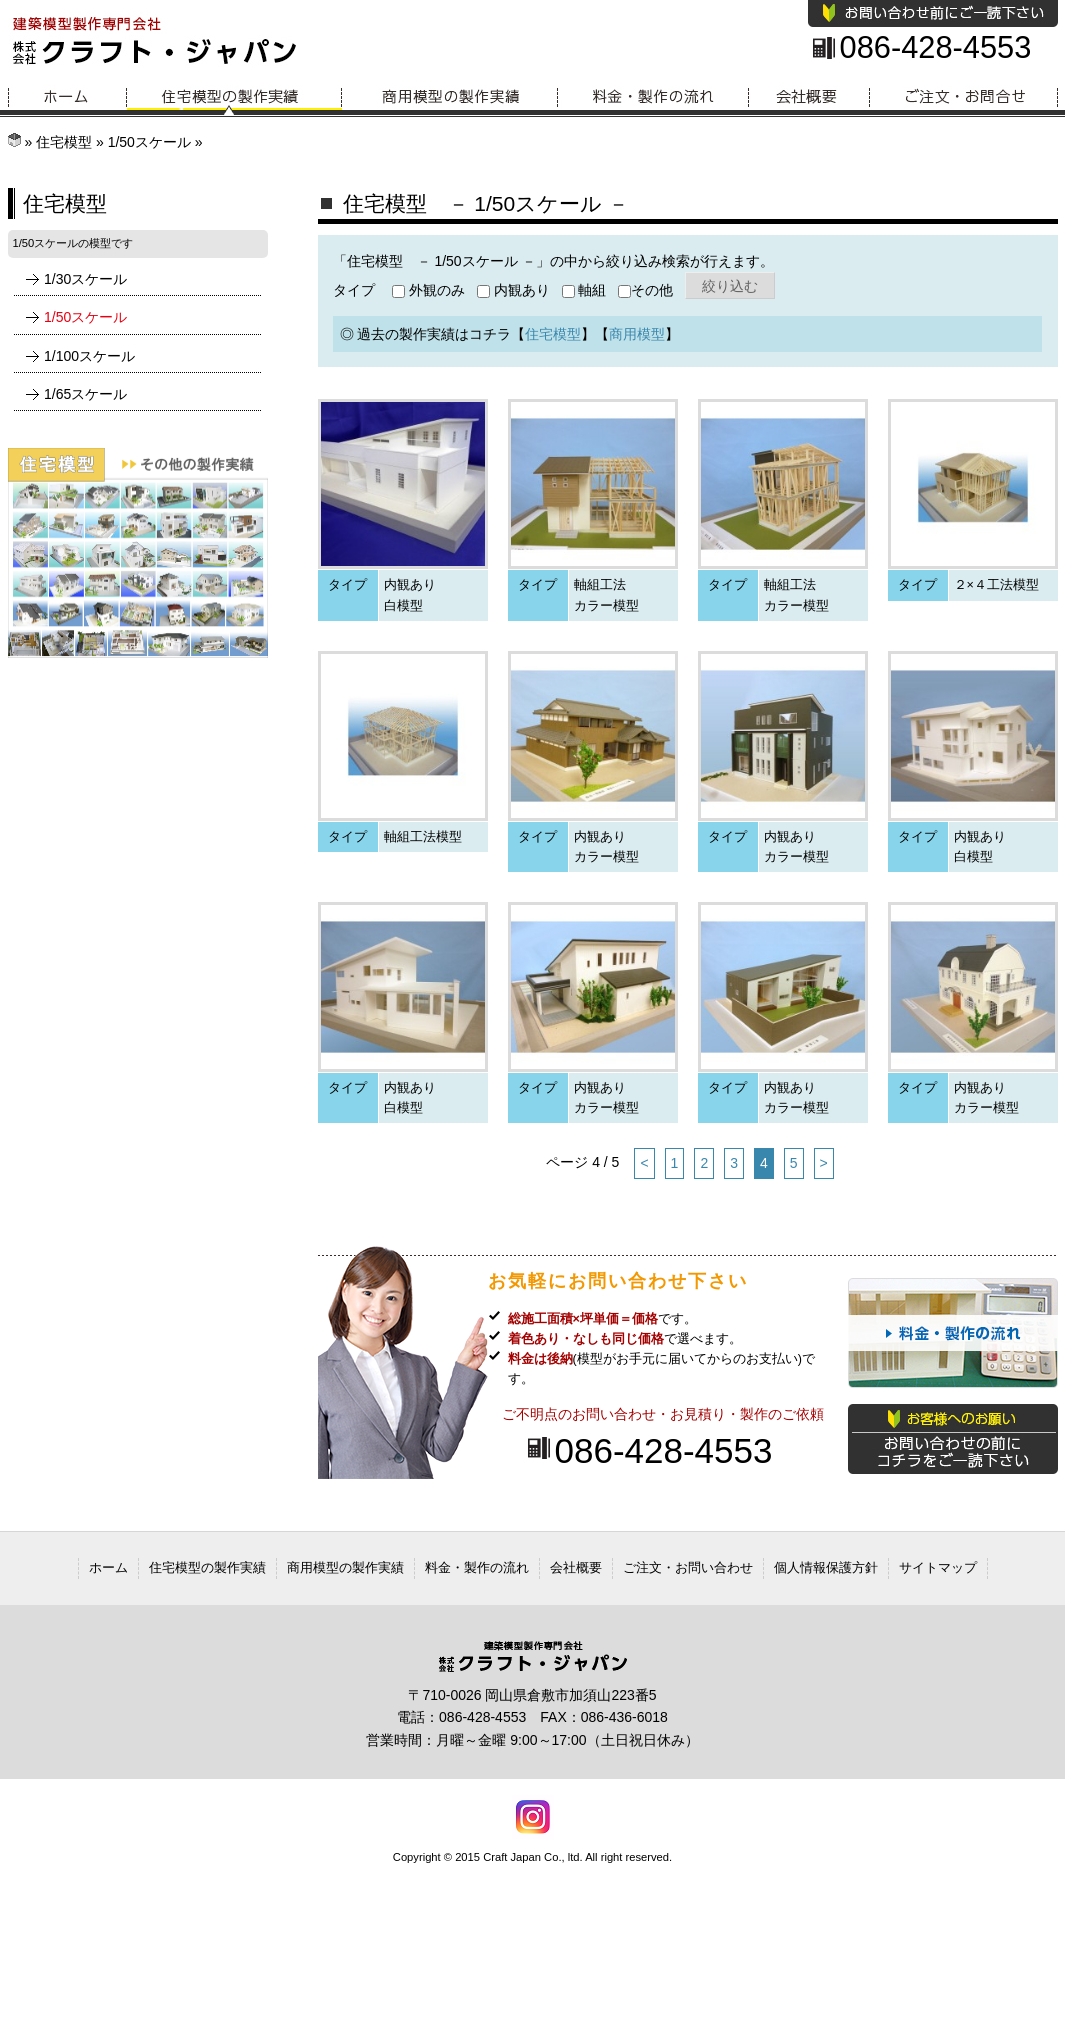 Image resolution: width=1065 pixels, height=2040 pixels. I want to click on 1/50スケール, so click(149, 142).